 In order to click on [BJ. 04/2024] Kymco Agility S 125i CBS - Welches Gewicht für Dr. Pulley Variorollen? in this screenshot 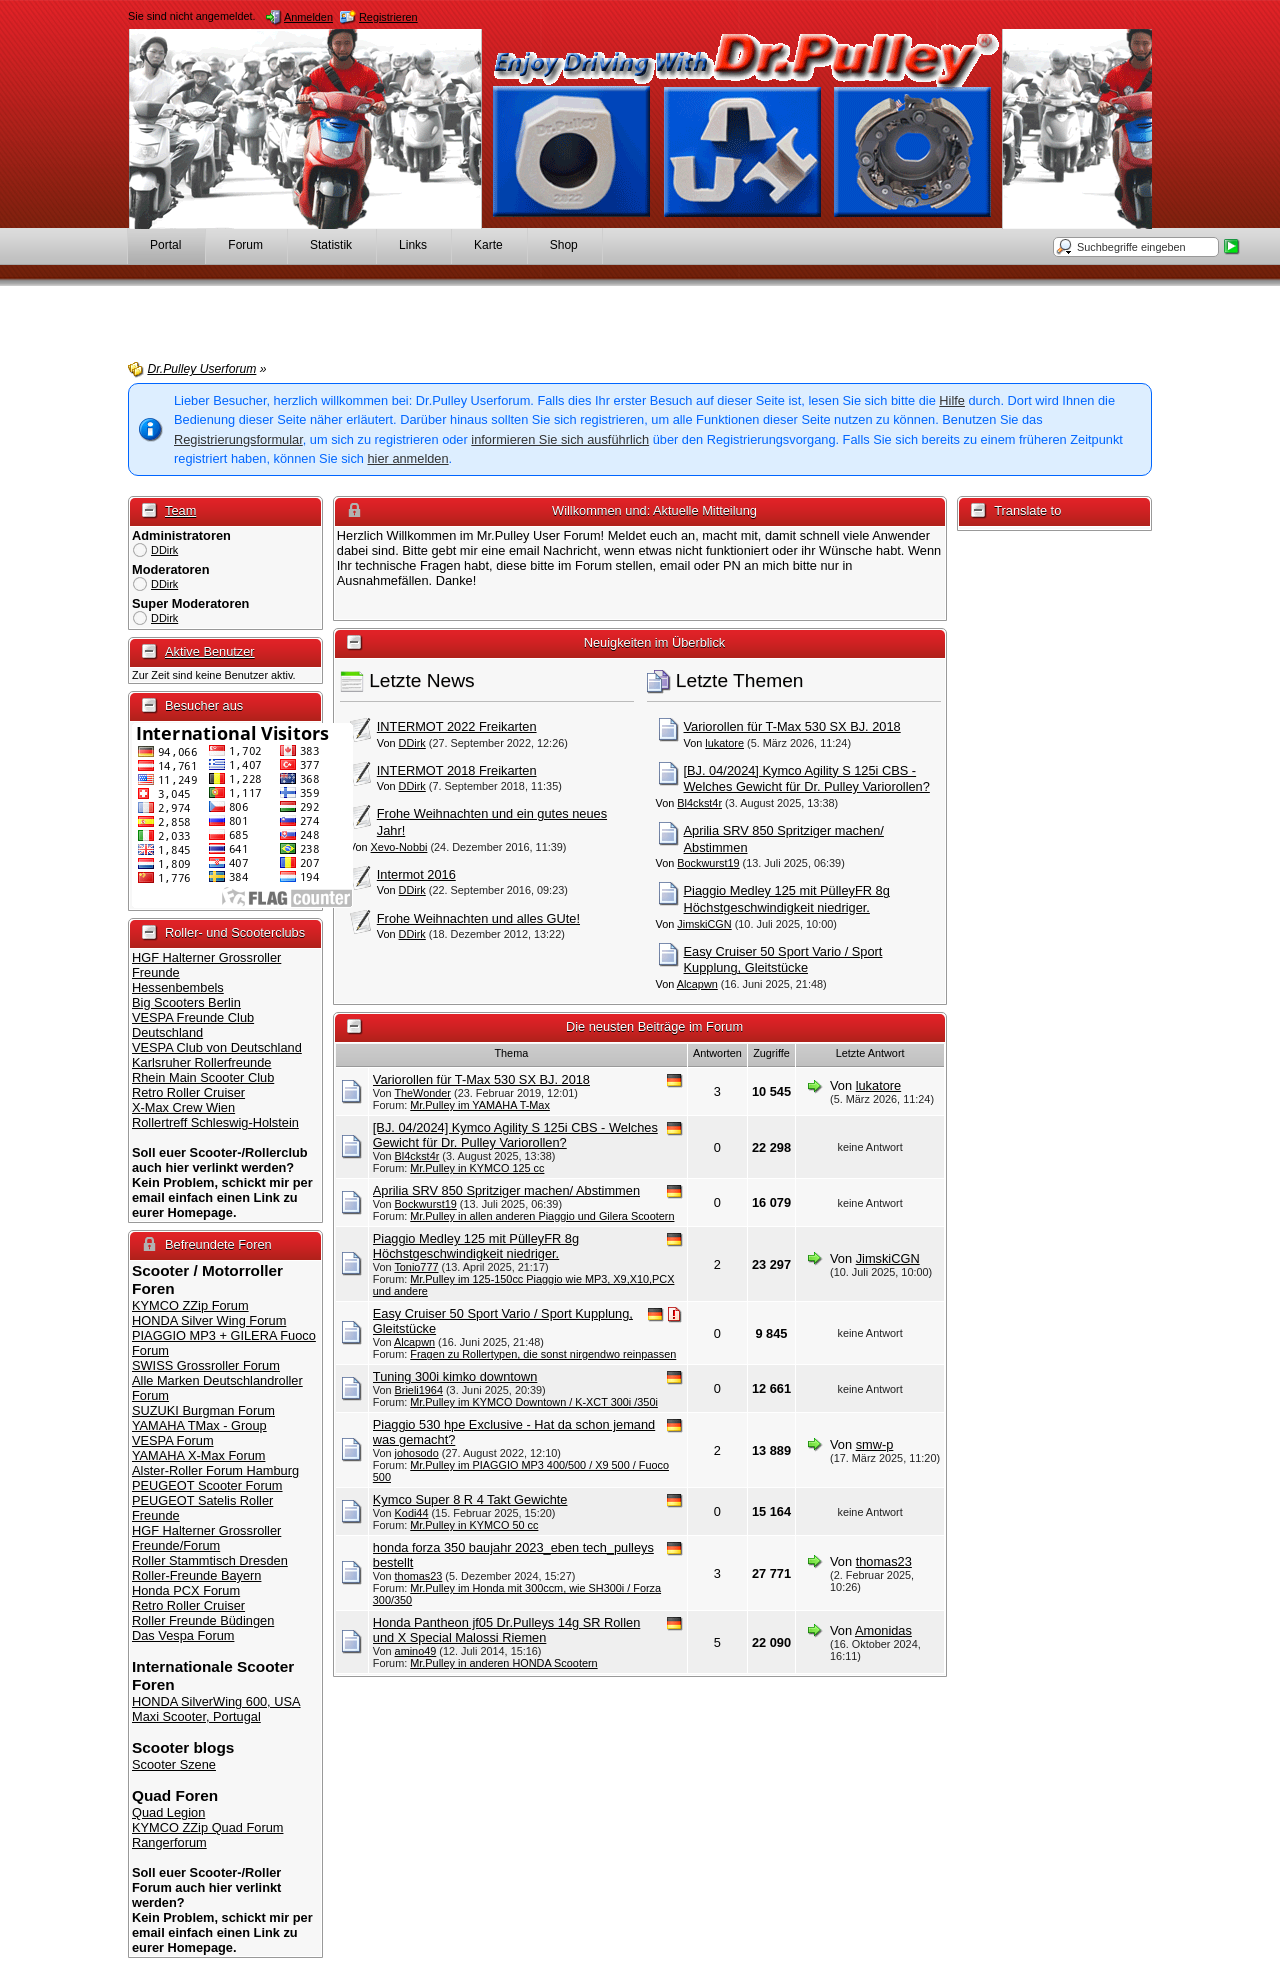, I will do `click(807, 779)`.